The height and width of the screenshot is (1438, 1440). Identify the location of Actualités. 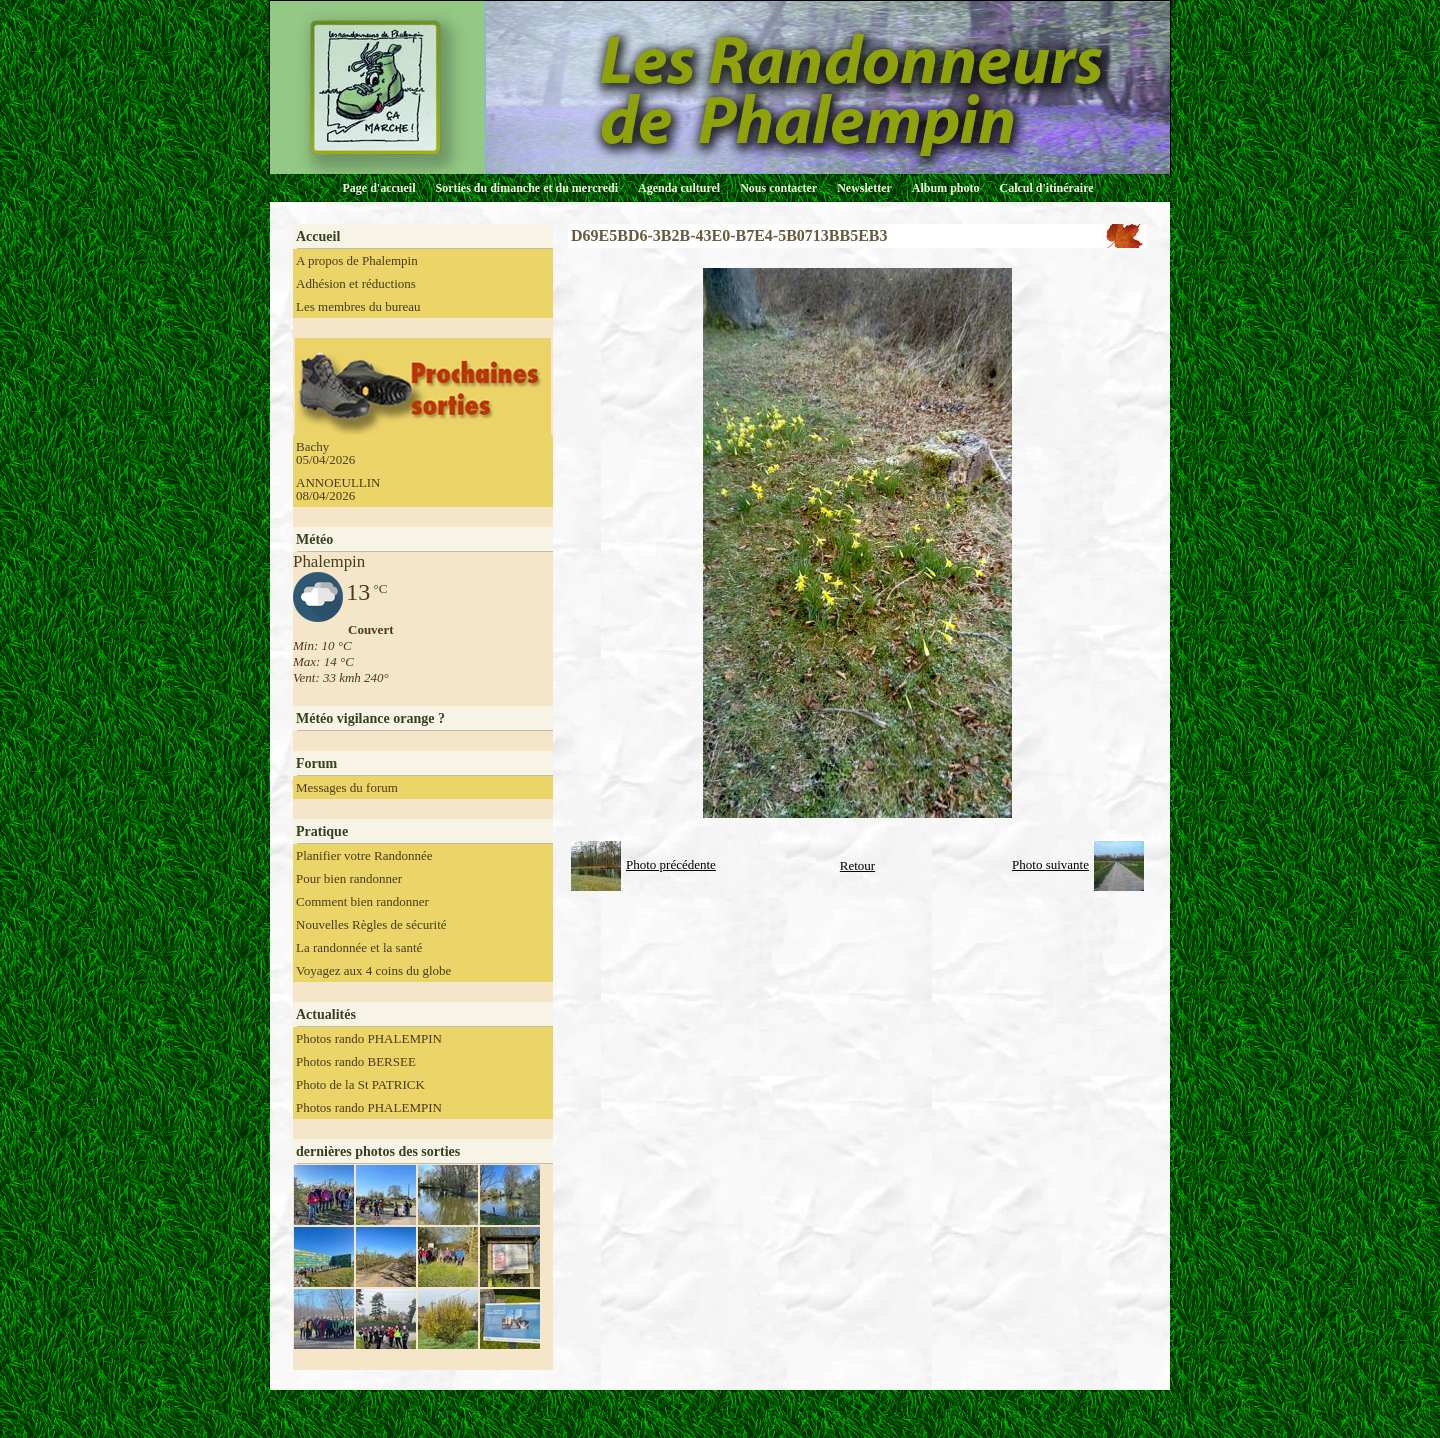
(326, 1014).